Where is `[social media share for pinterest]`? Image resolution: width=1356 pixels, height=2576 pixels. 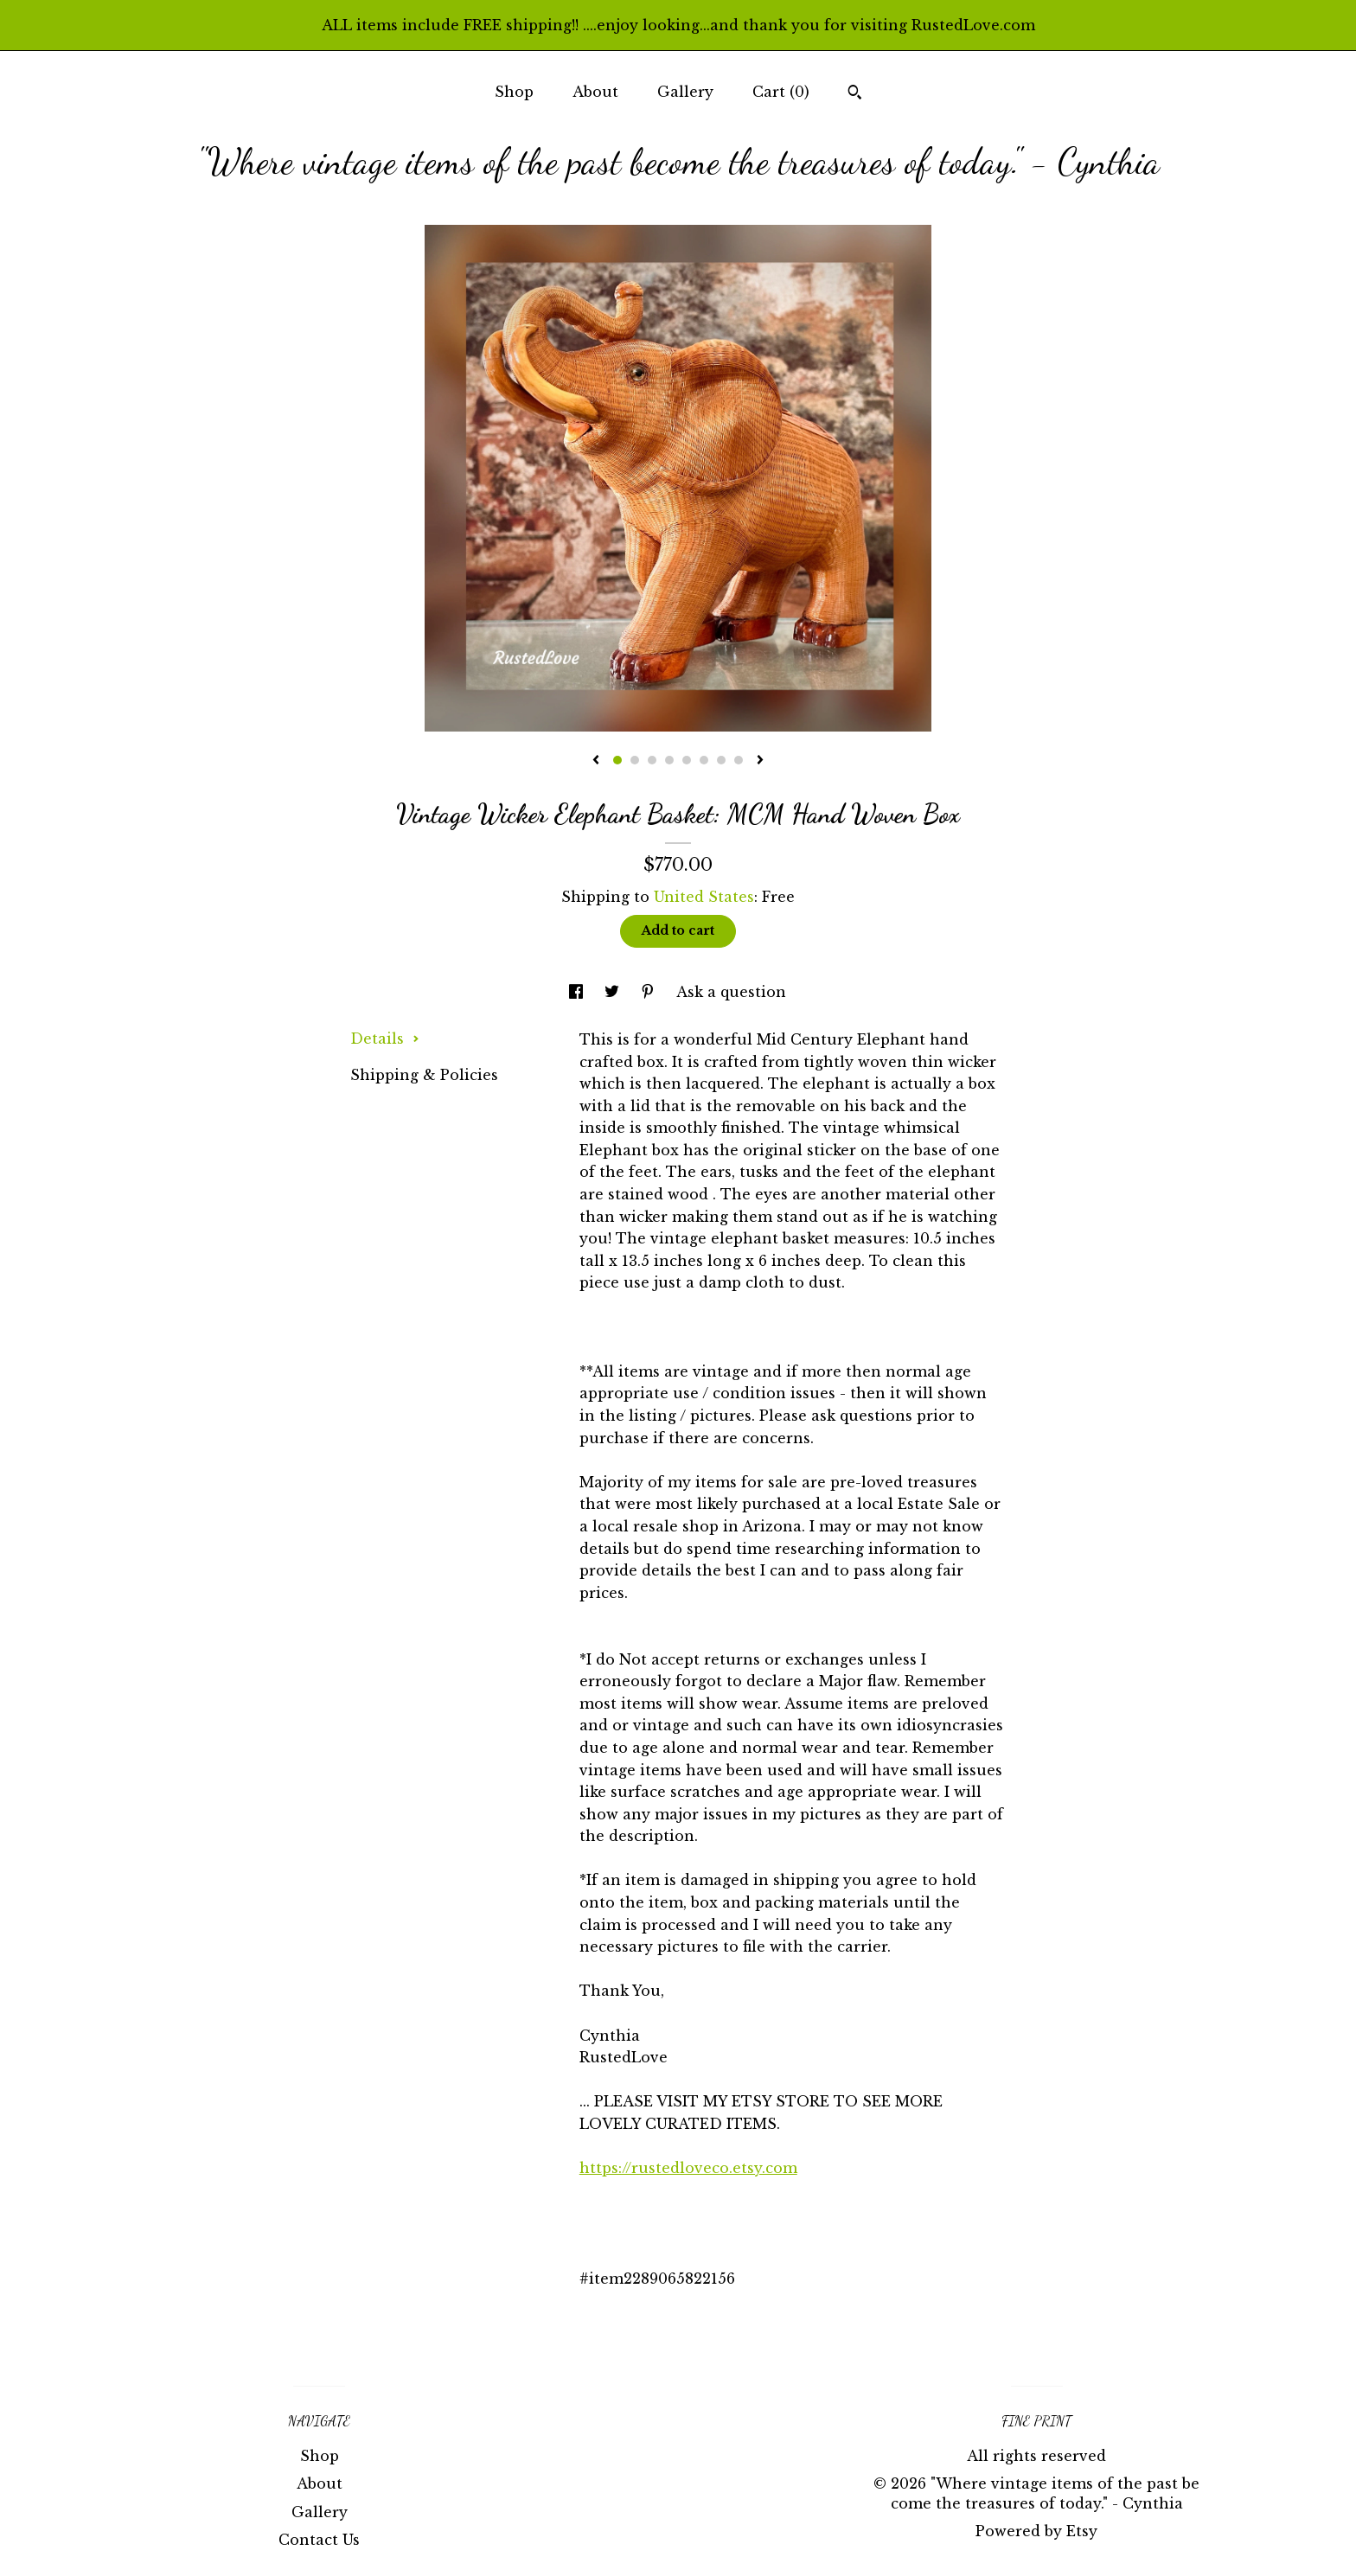
[social media share for pinterest] is located at coordinates (650, 991).